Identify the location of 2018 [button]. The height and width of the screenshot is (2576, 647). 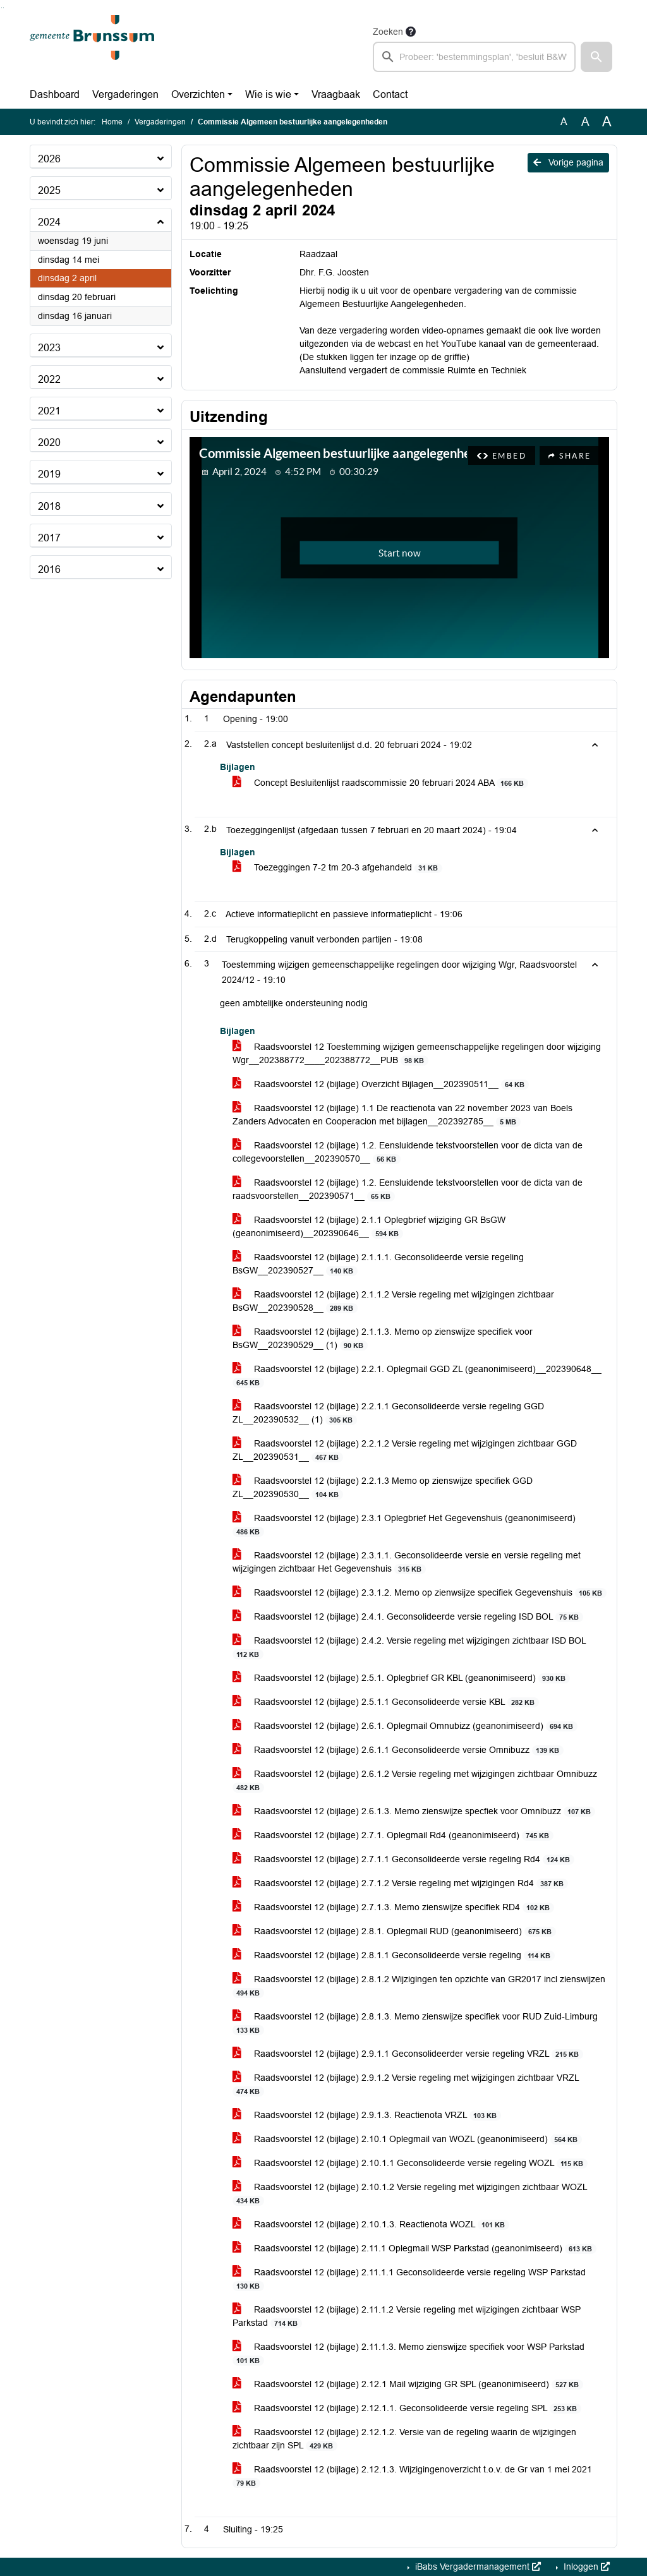
(49, 506).